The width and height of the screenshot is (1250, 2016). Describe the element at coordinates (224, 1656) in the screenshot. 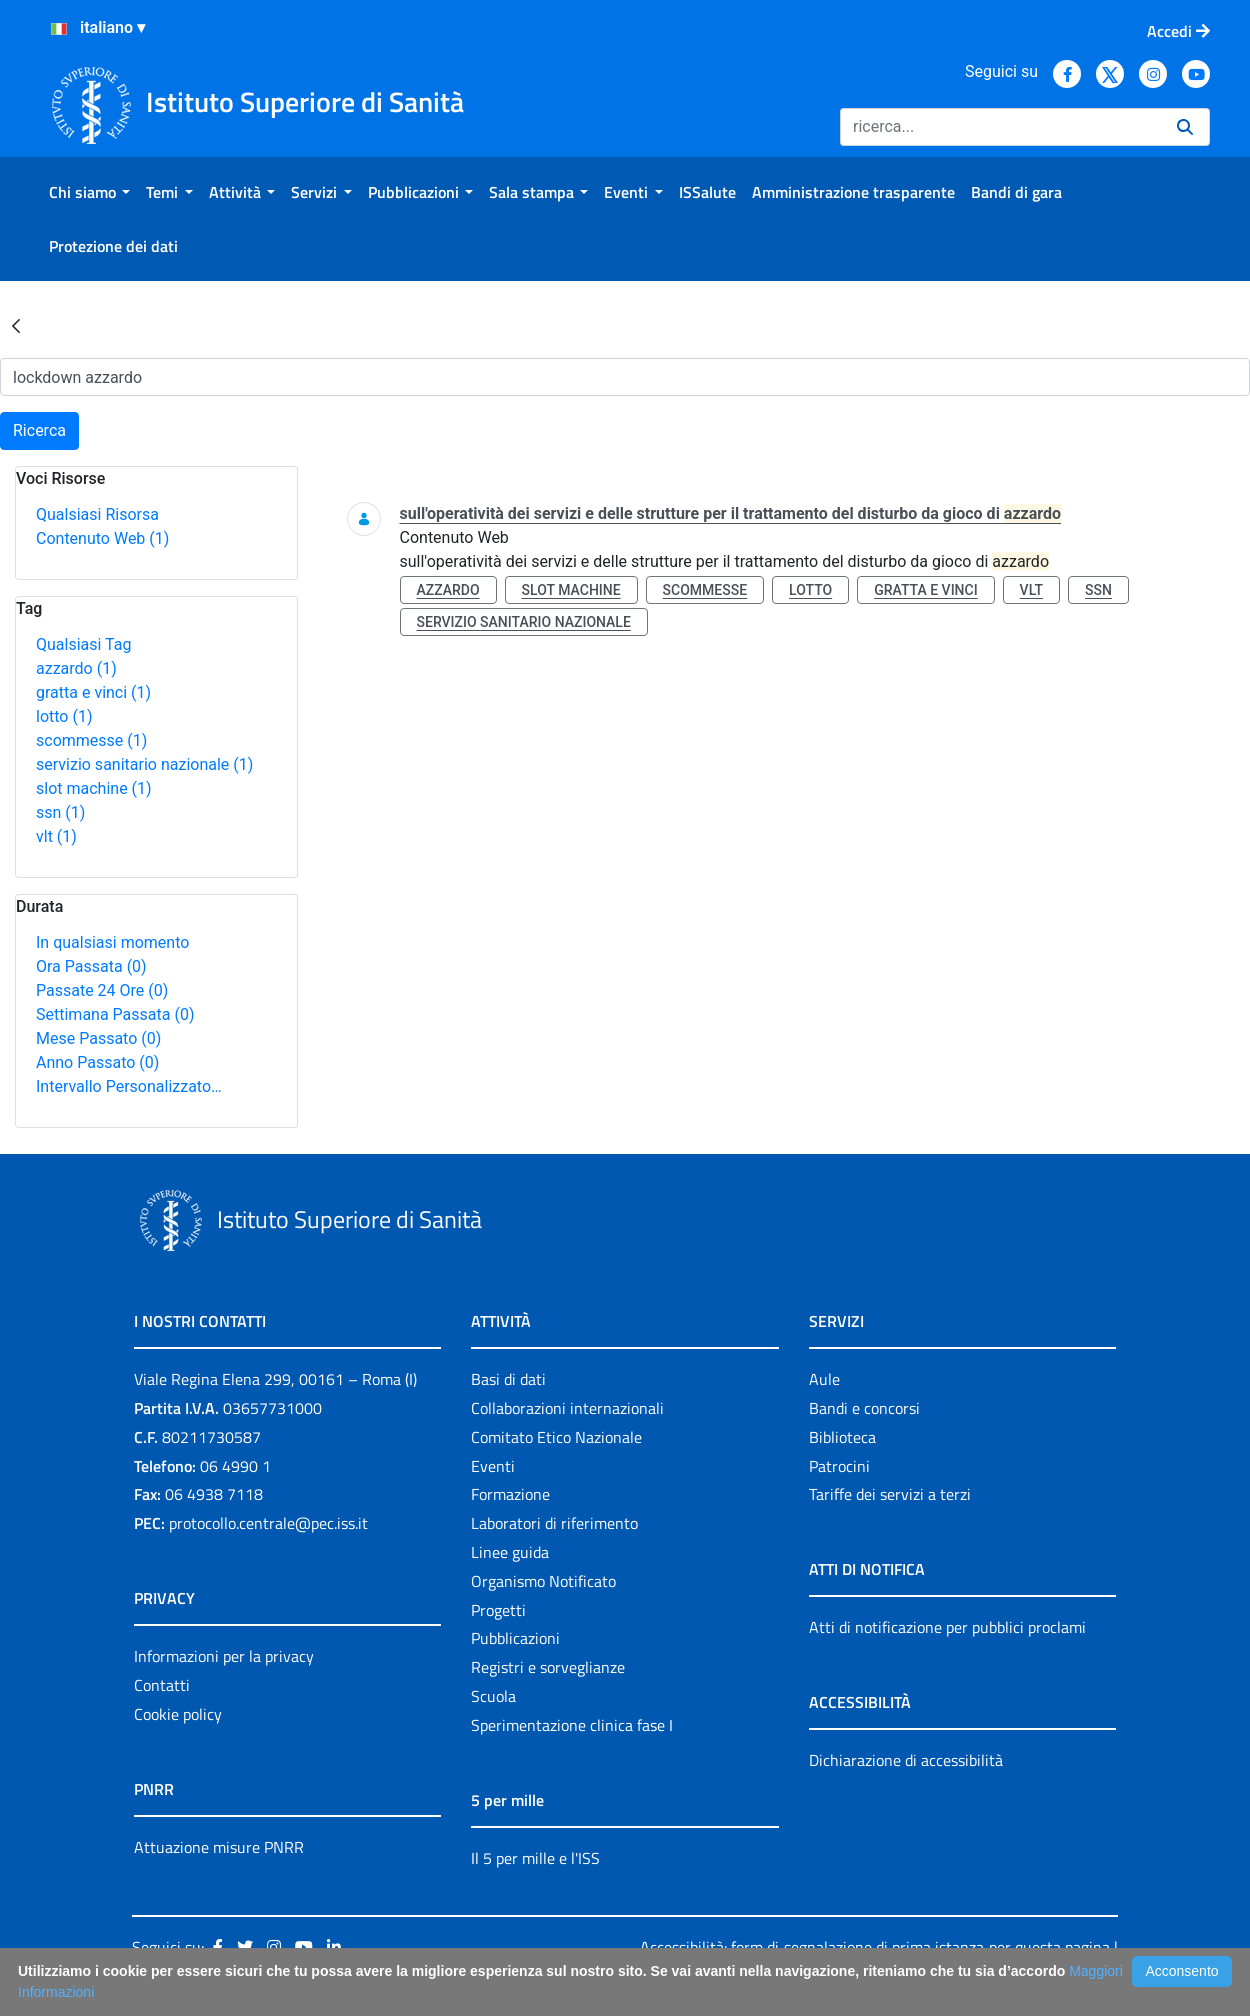

I see `Informazioni per la privacy` at that location.